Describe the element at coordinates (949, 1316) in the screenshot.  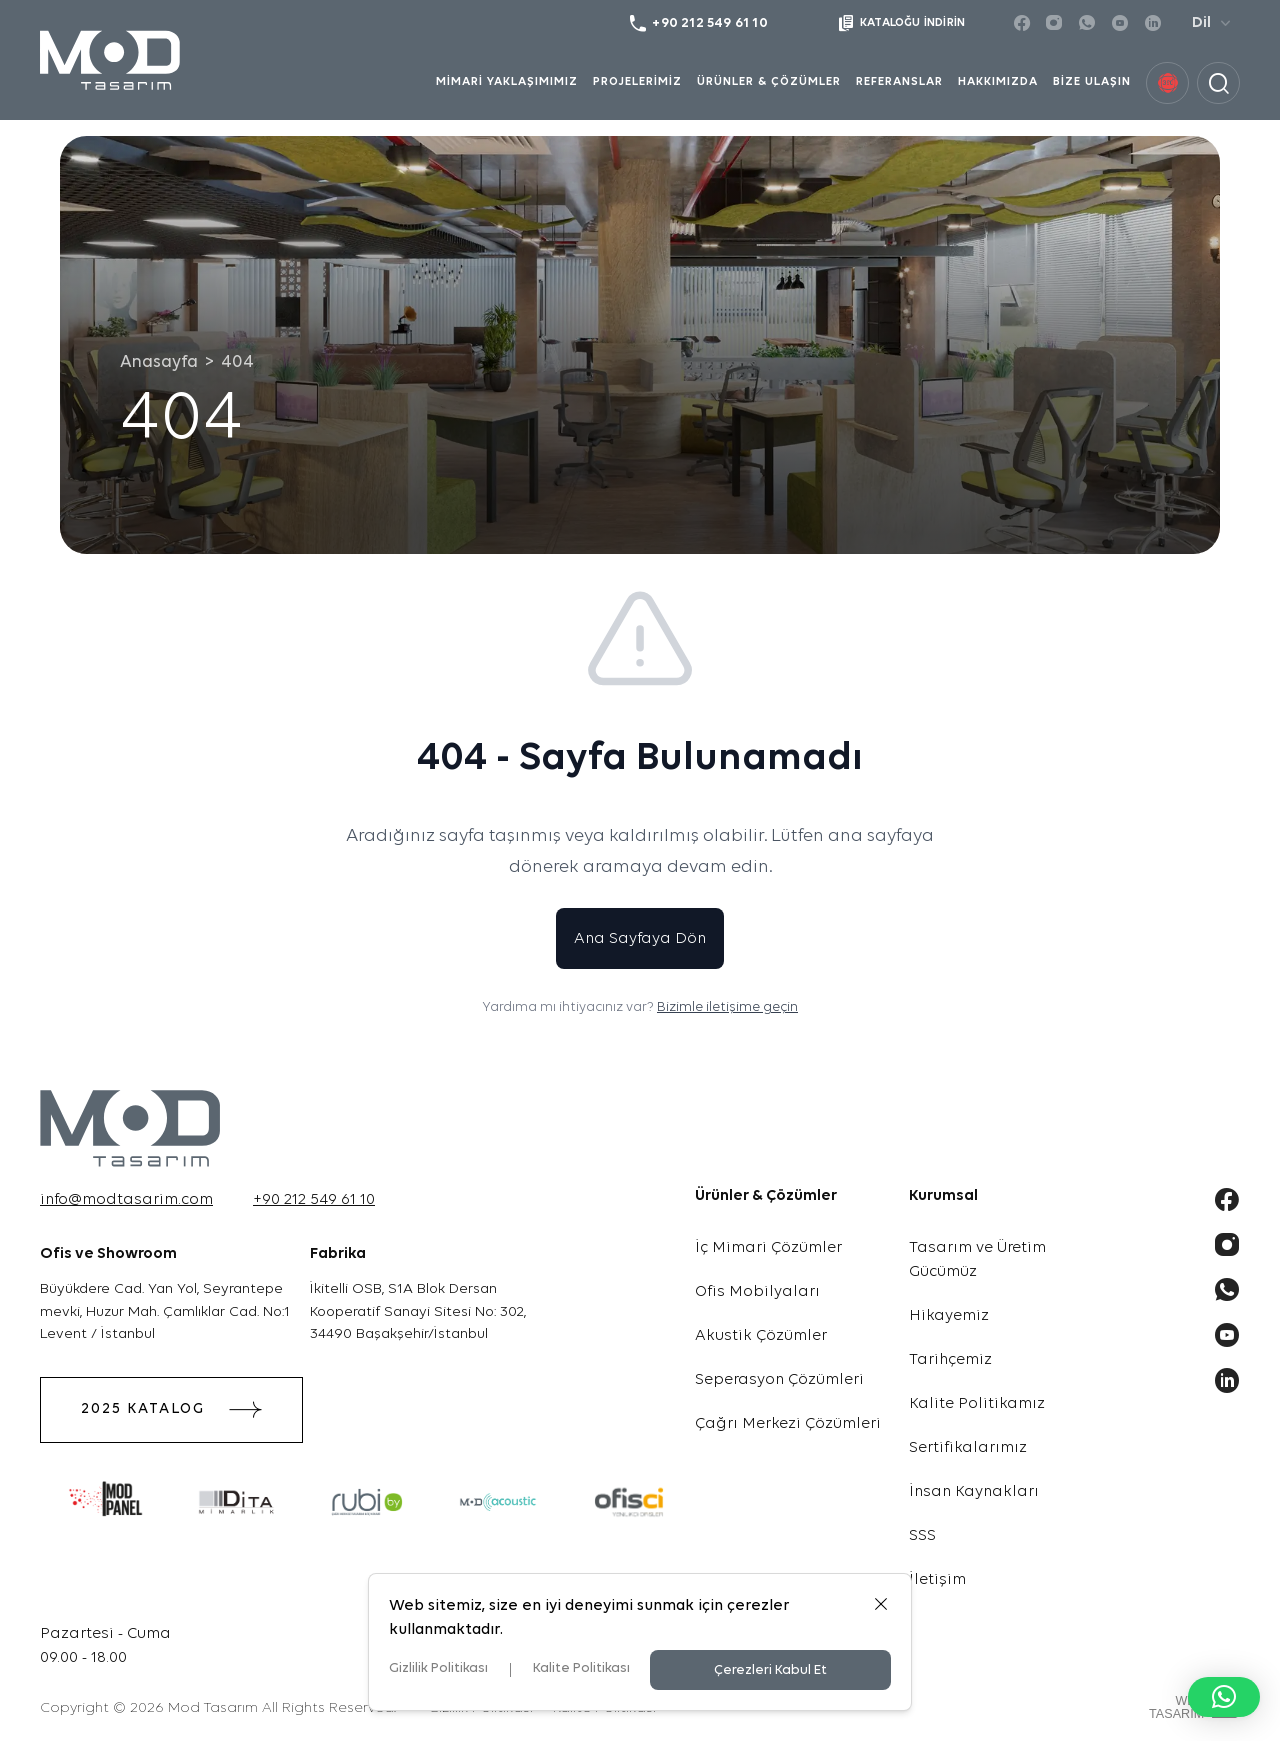
I see `Hikayemiz` at that location.